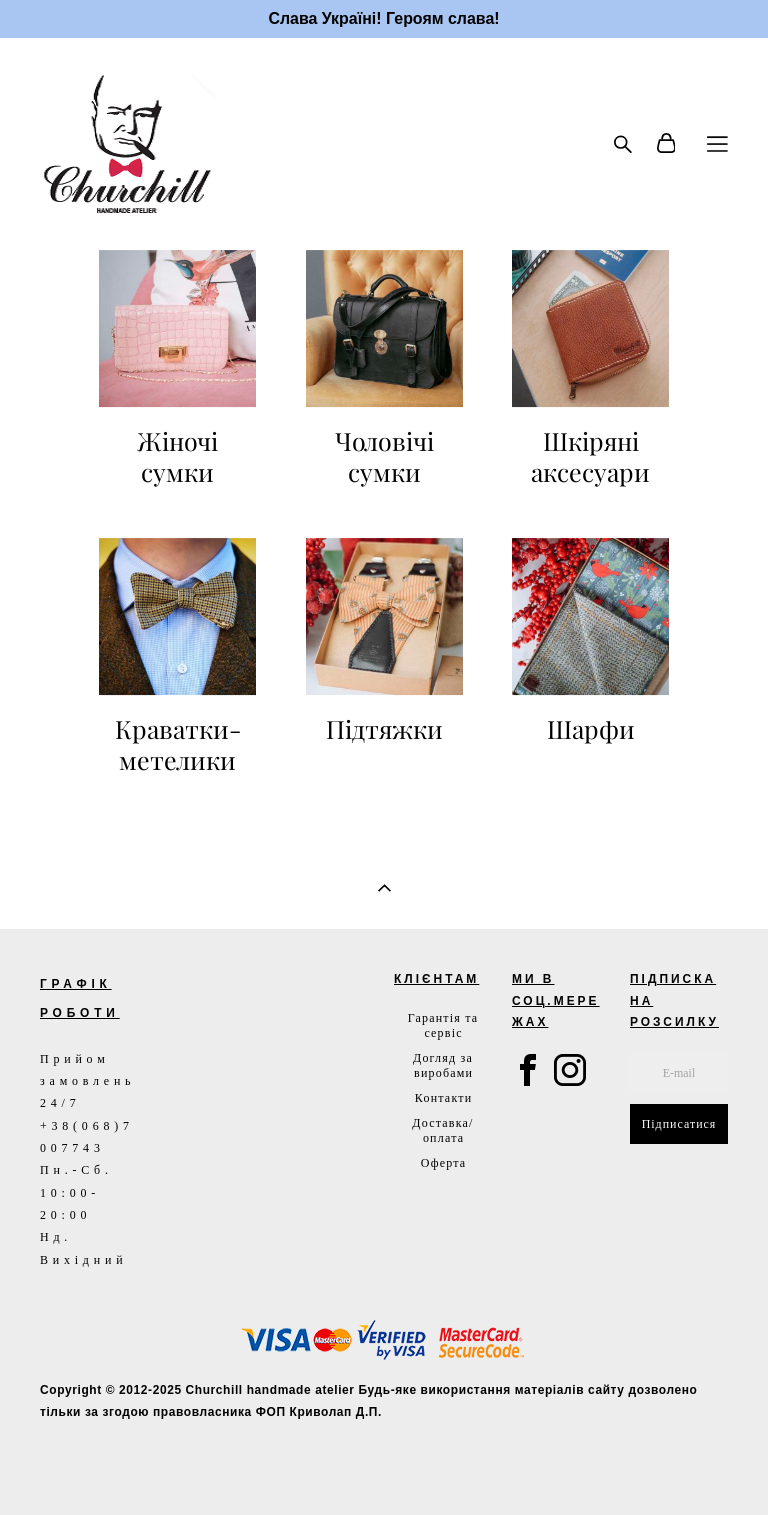  Describe the element at coordinates (444, 1163) in the screenshot. I see `Оферта` at that location.